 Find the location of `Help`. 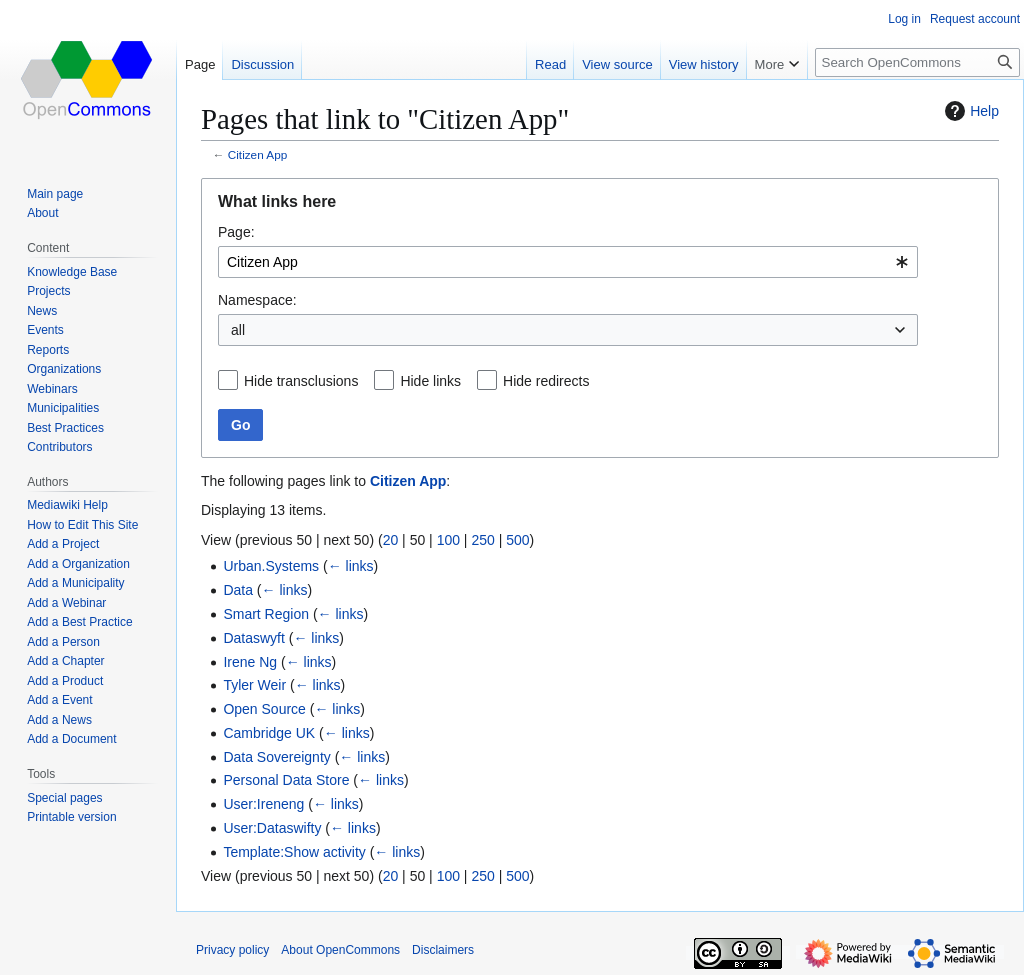

Help is located at coordinates (969, 111).